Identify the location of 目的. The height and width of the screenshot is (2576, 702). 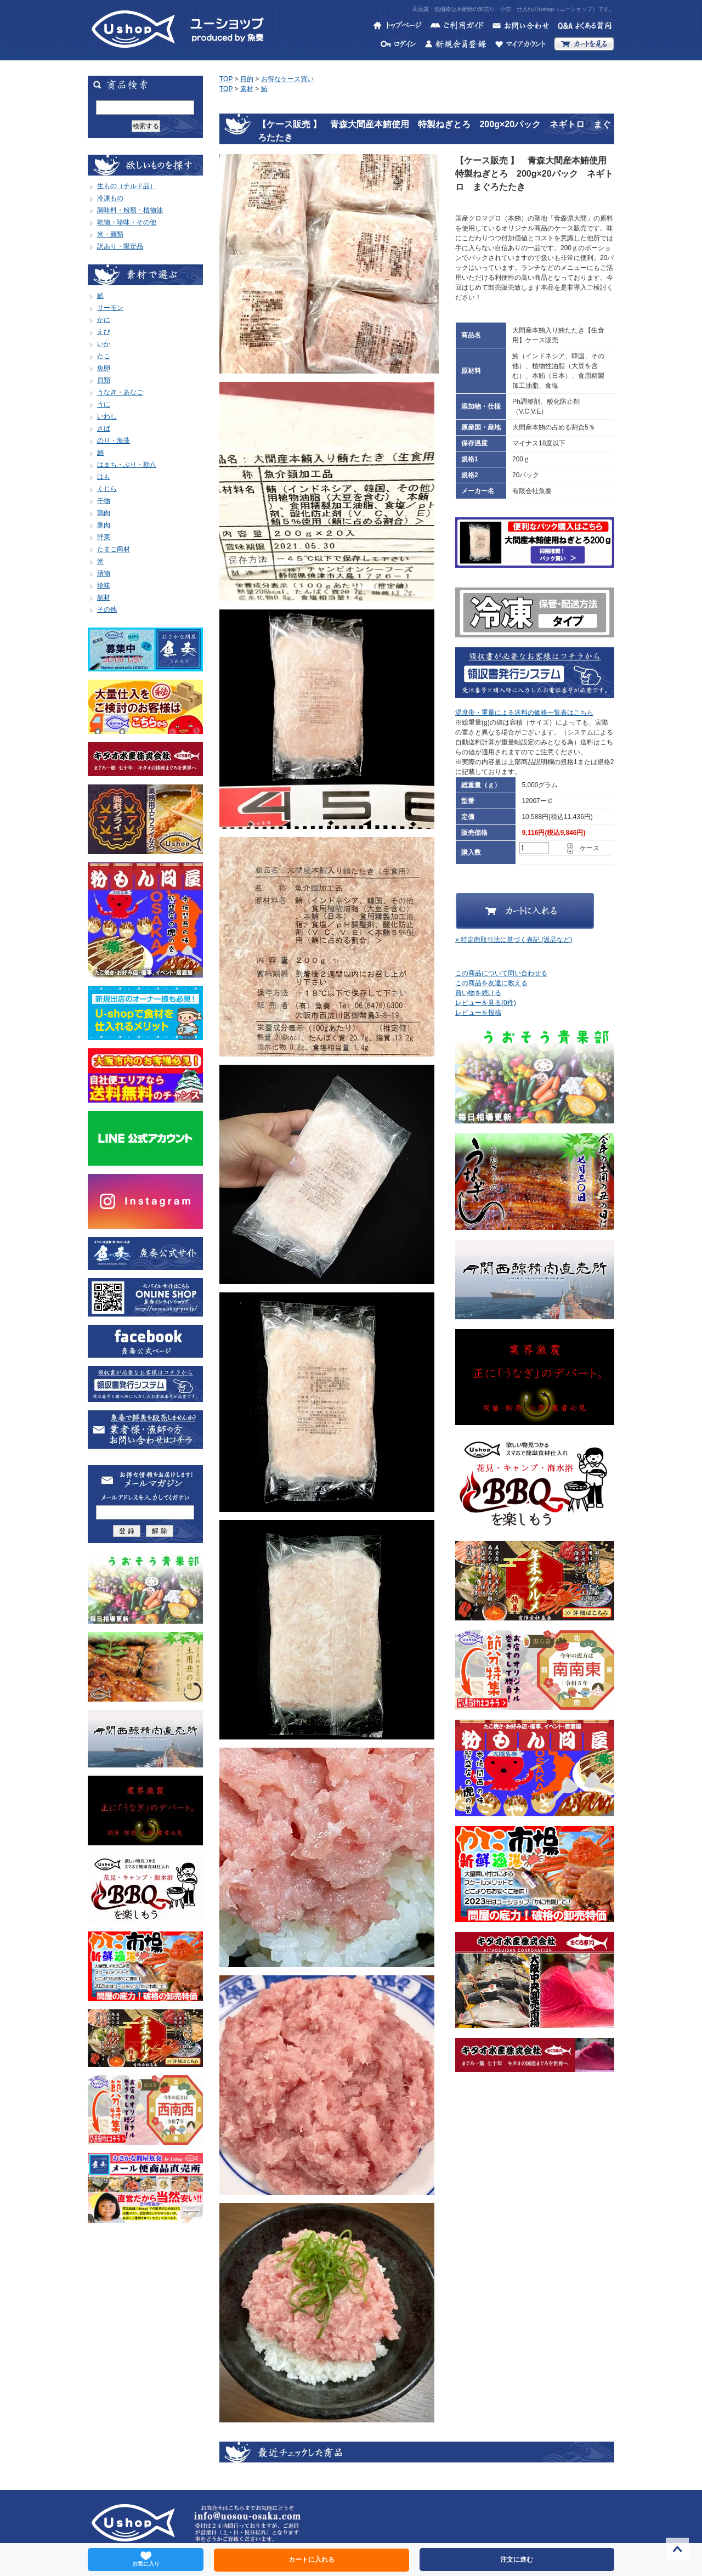
(246, 79).